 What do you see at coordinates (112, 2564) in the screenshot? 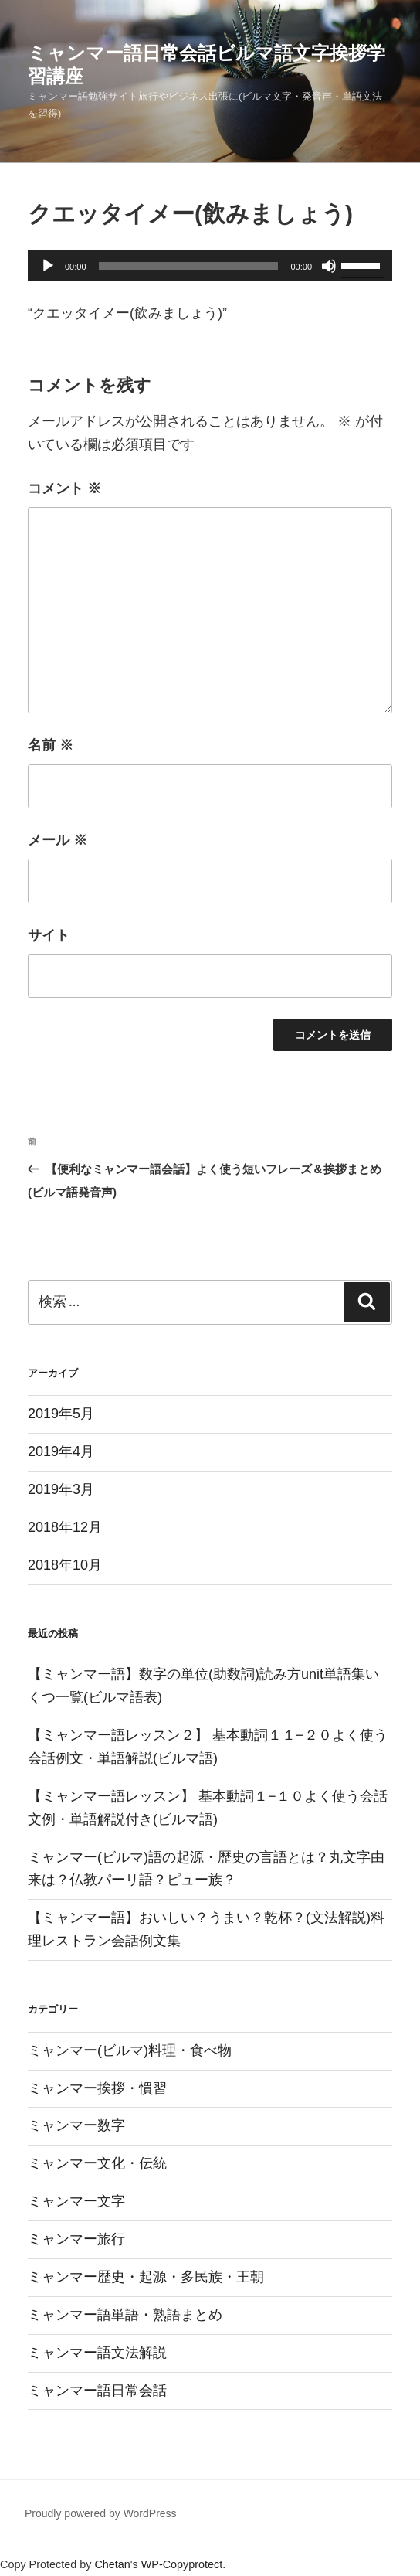
I see `Chetan` at bounding box center [112, 2564].